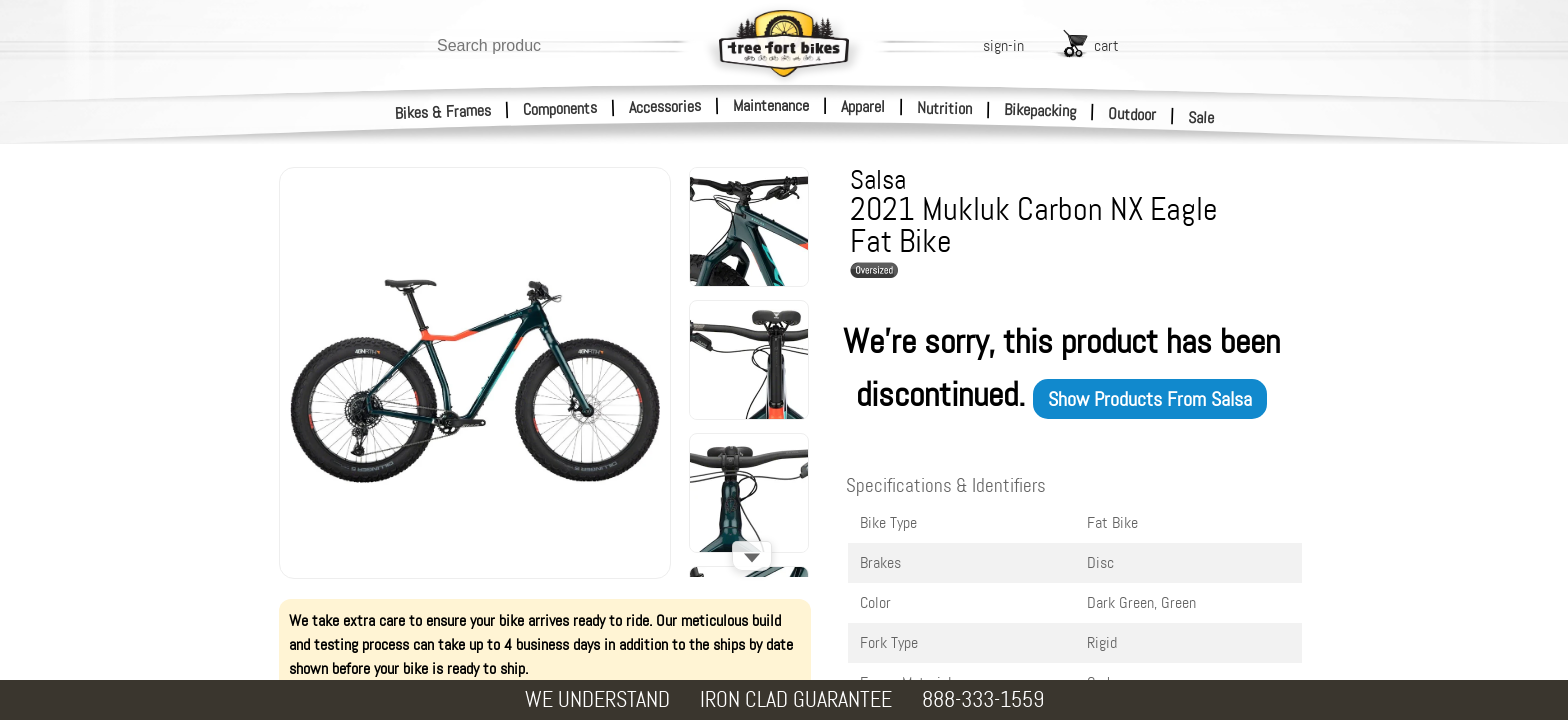 This screenshot has height=720, width=1568. Describe the element at coordinates (1106, 45) in the screenshot. I see `cart` at that location.